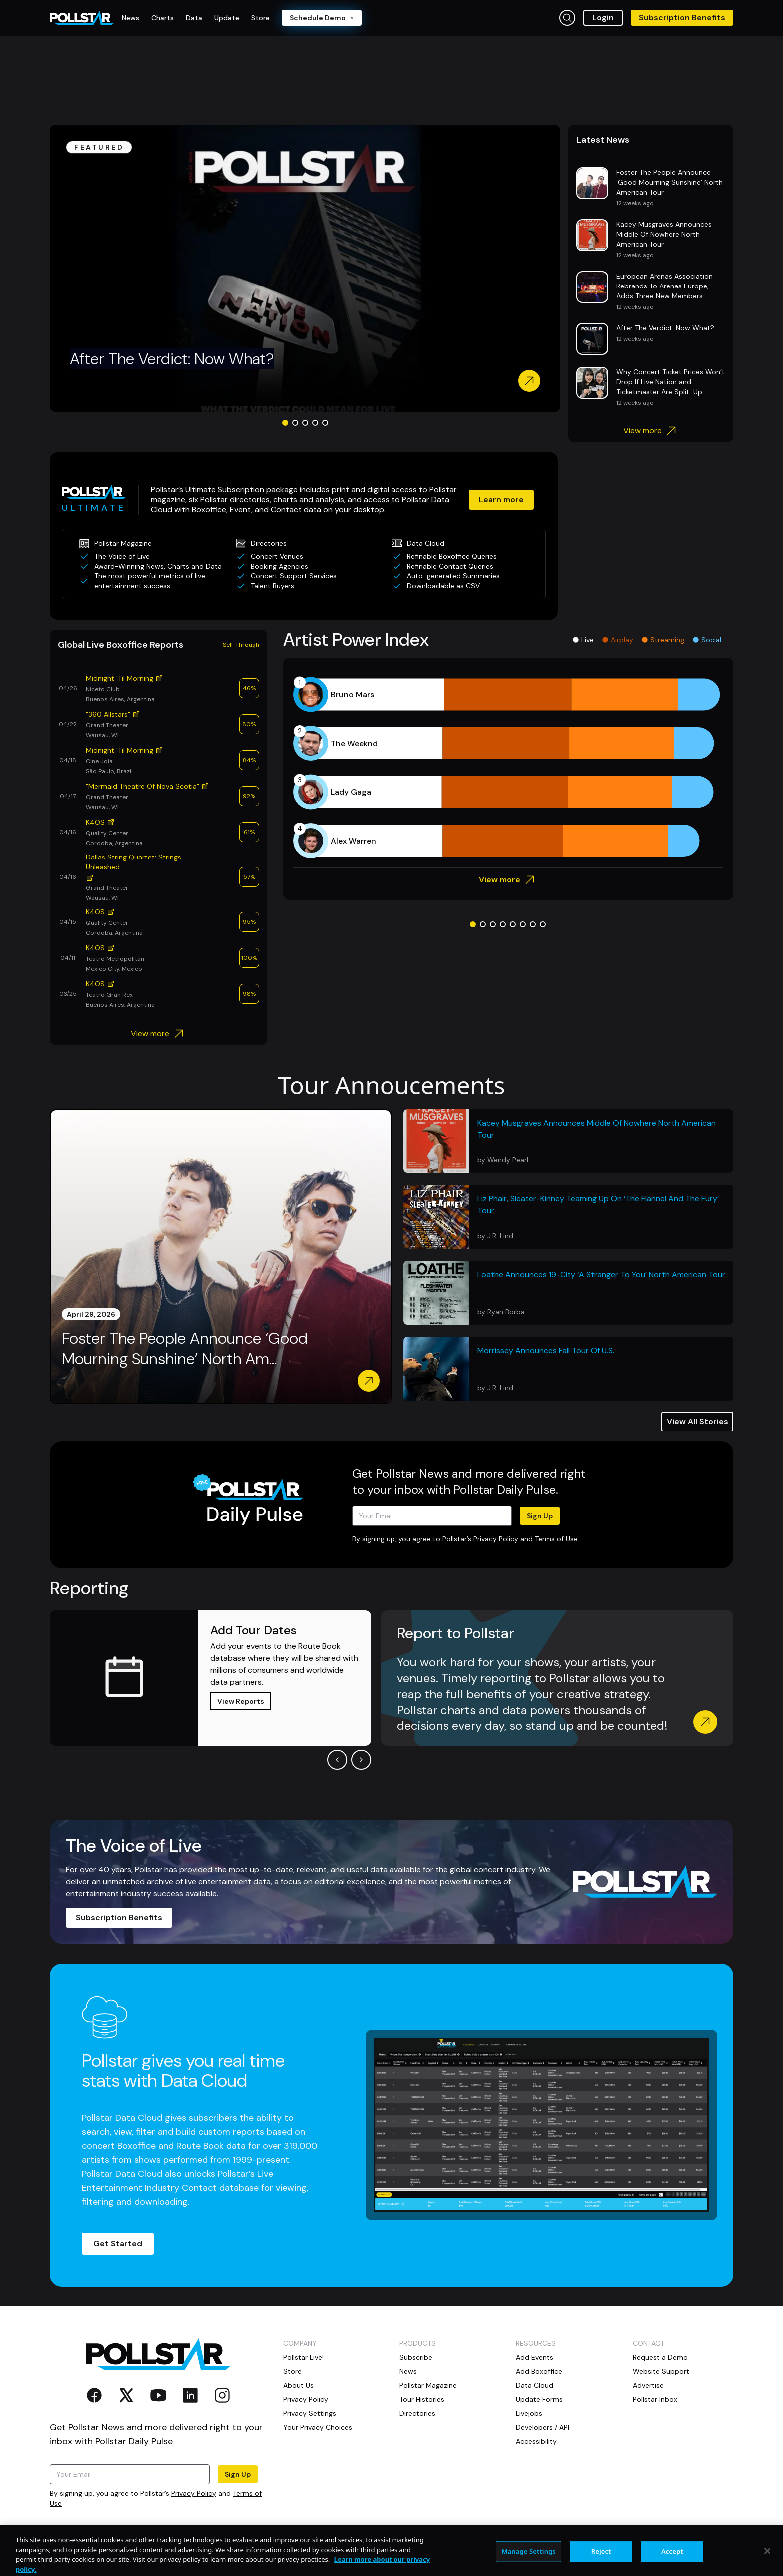  I want to click on [Go to slide 3], so click(305, 423).